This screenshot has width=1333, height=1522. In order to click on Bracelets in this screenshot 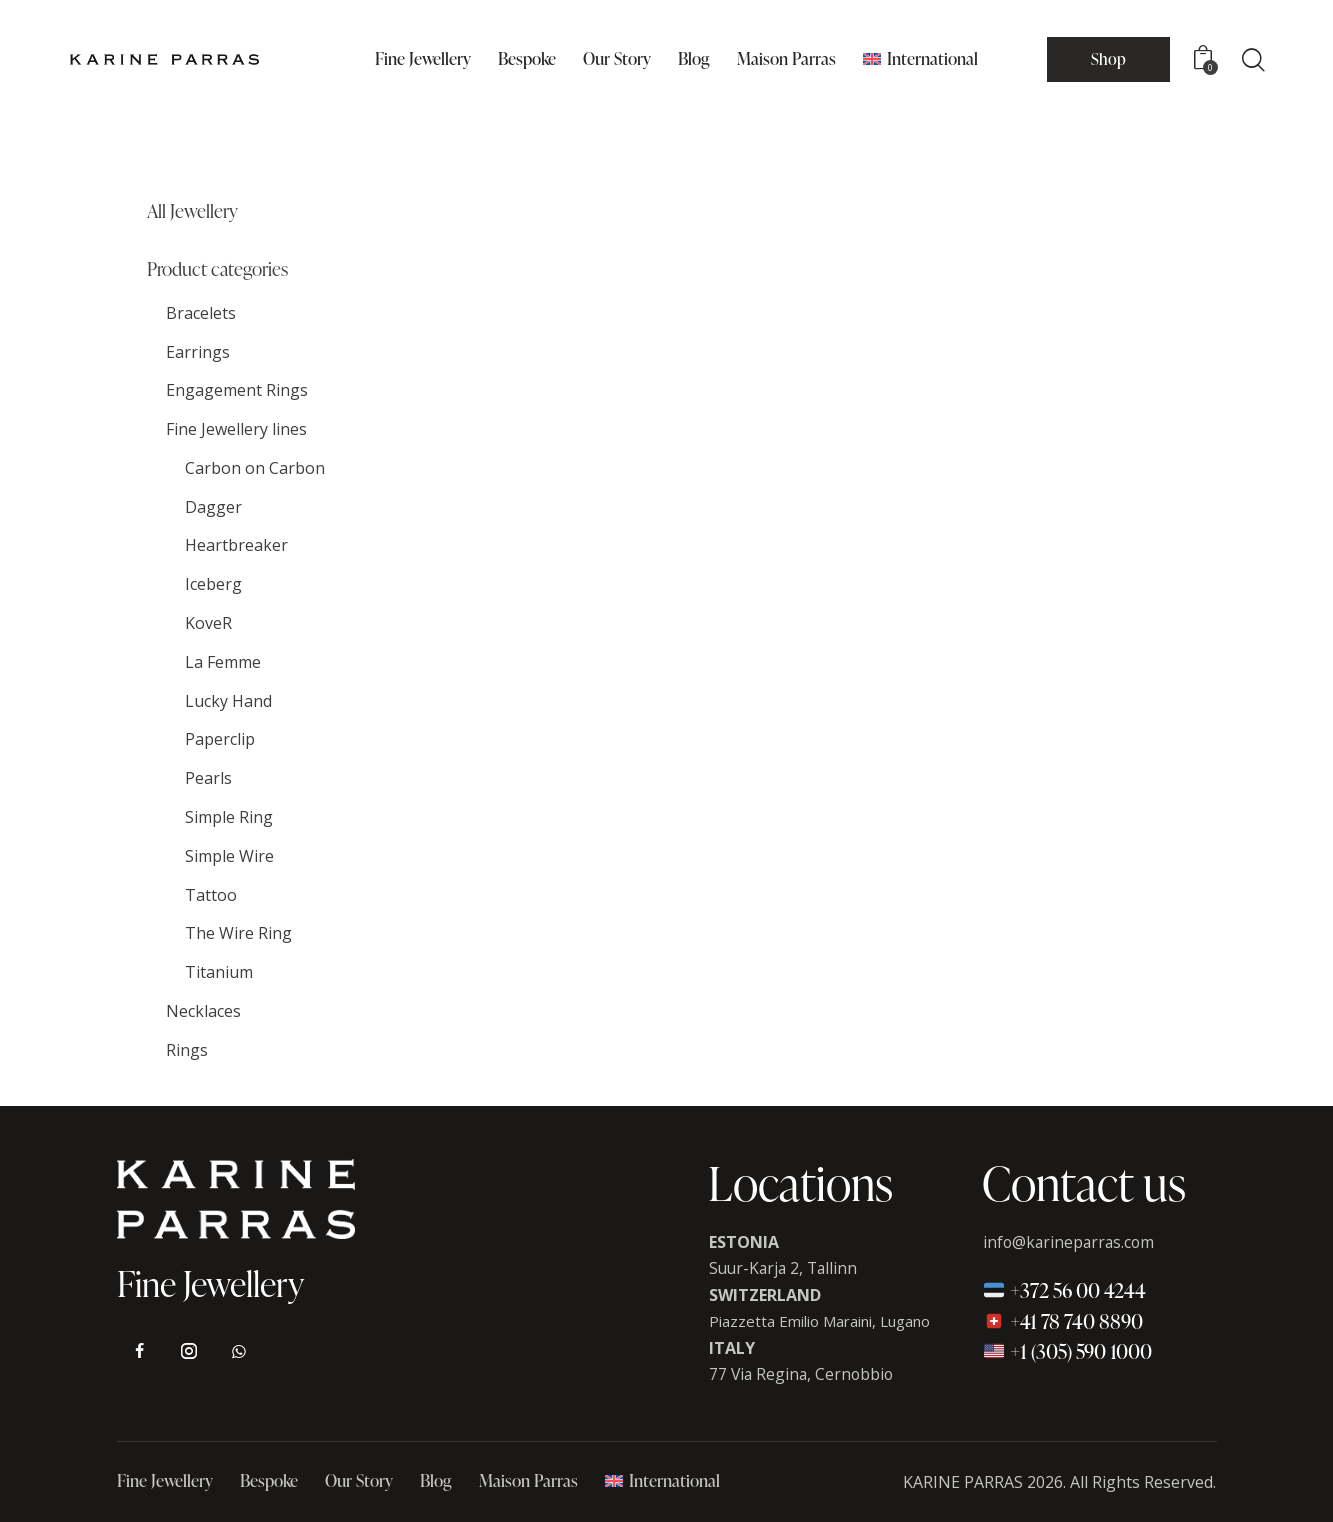, I will do `click(201, 313)`.